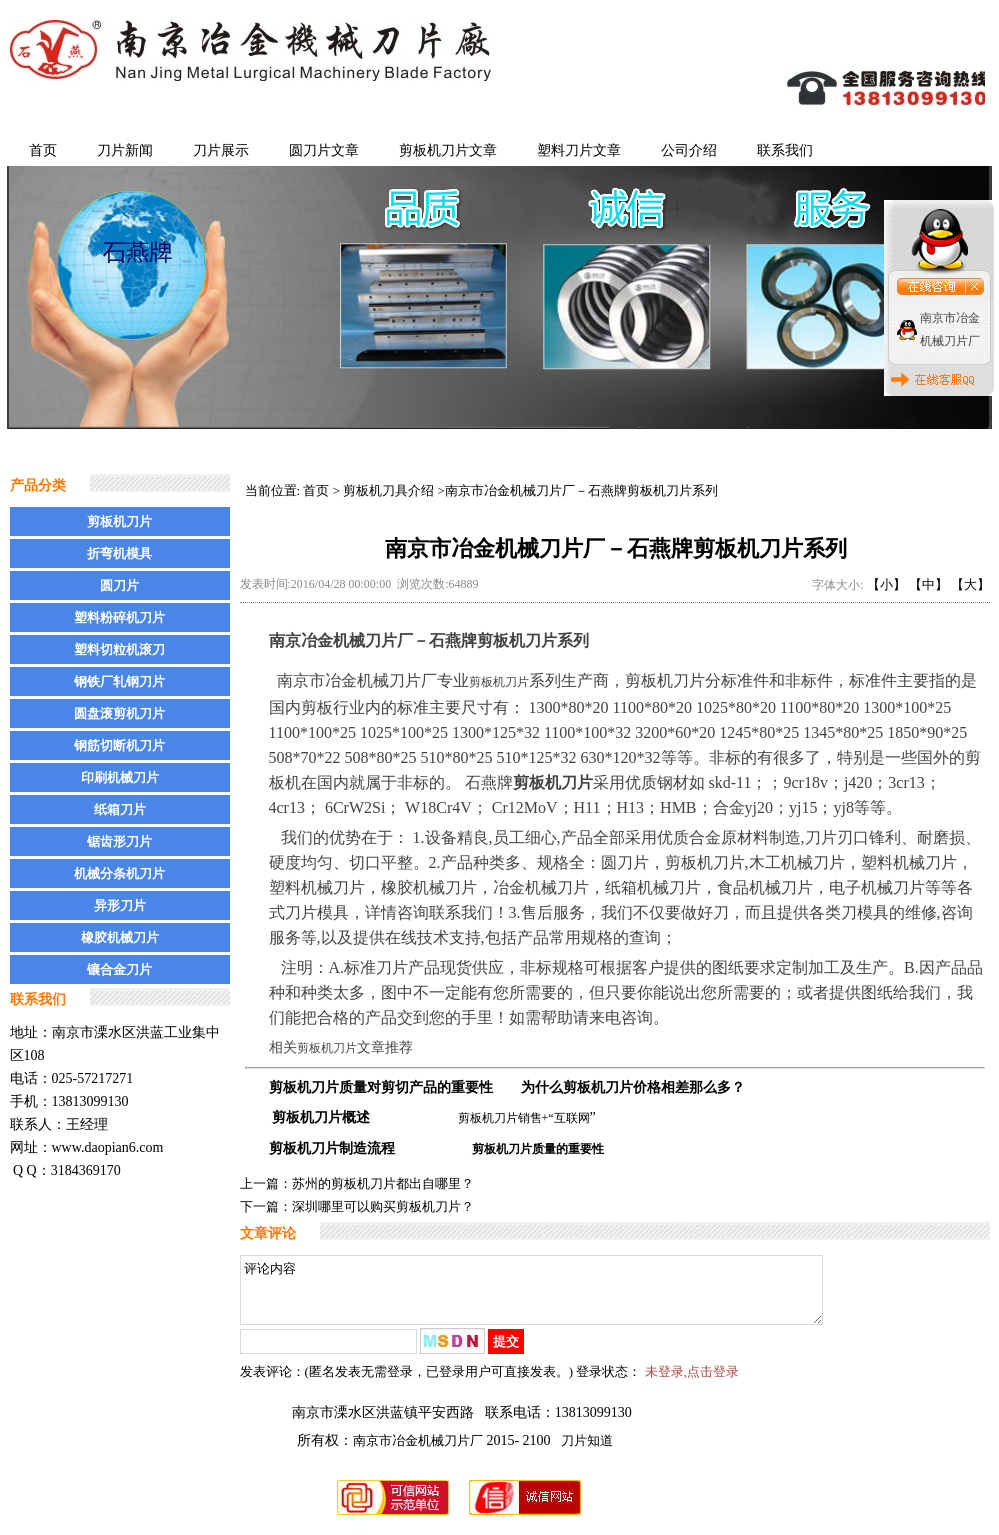 The width and height of the screenshot is (999, 1535). I want to click on 纸箱刀片, so click(120, 809).